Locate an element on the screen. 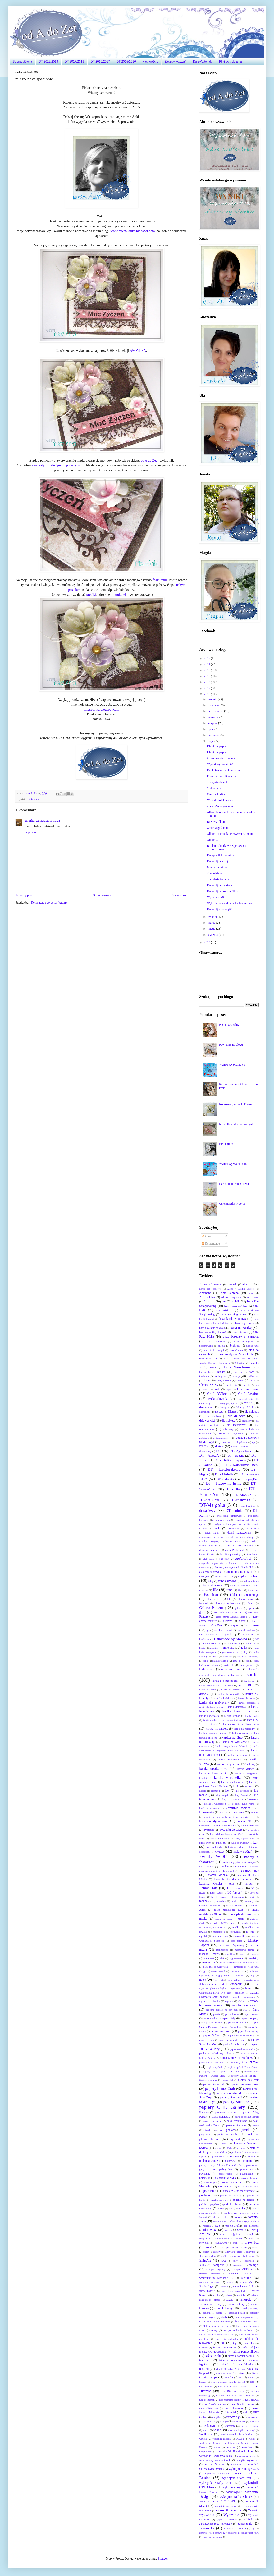  memorybox is located at coordinates (219, 1931).